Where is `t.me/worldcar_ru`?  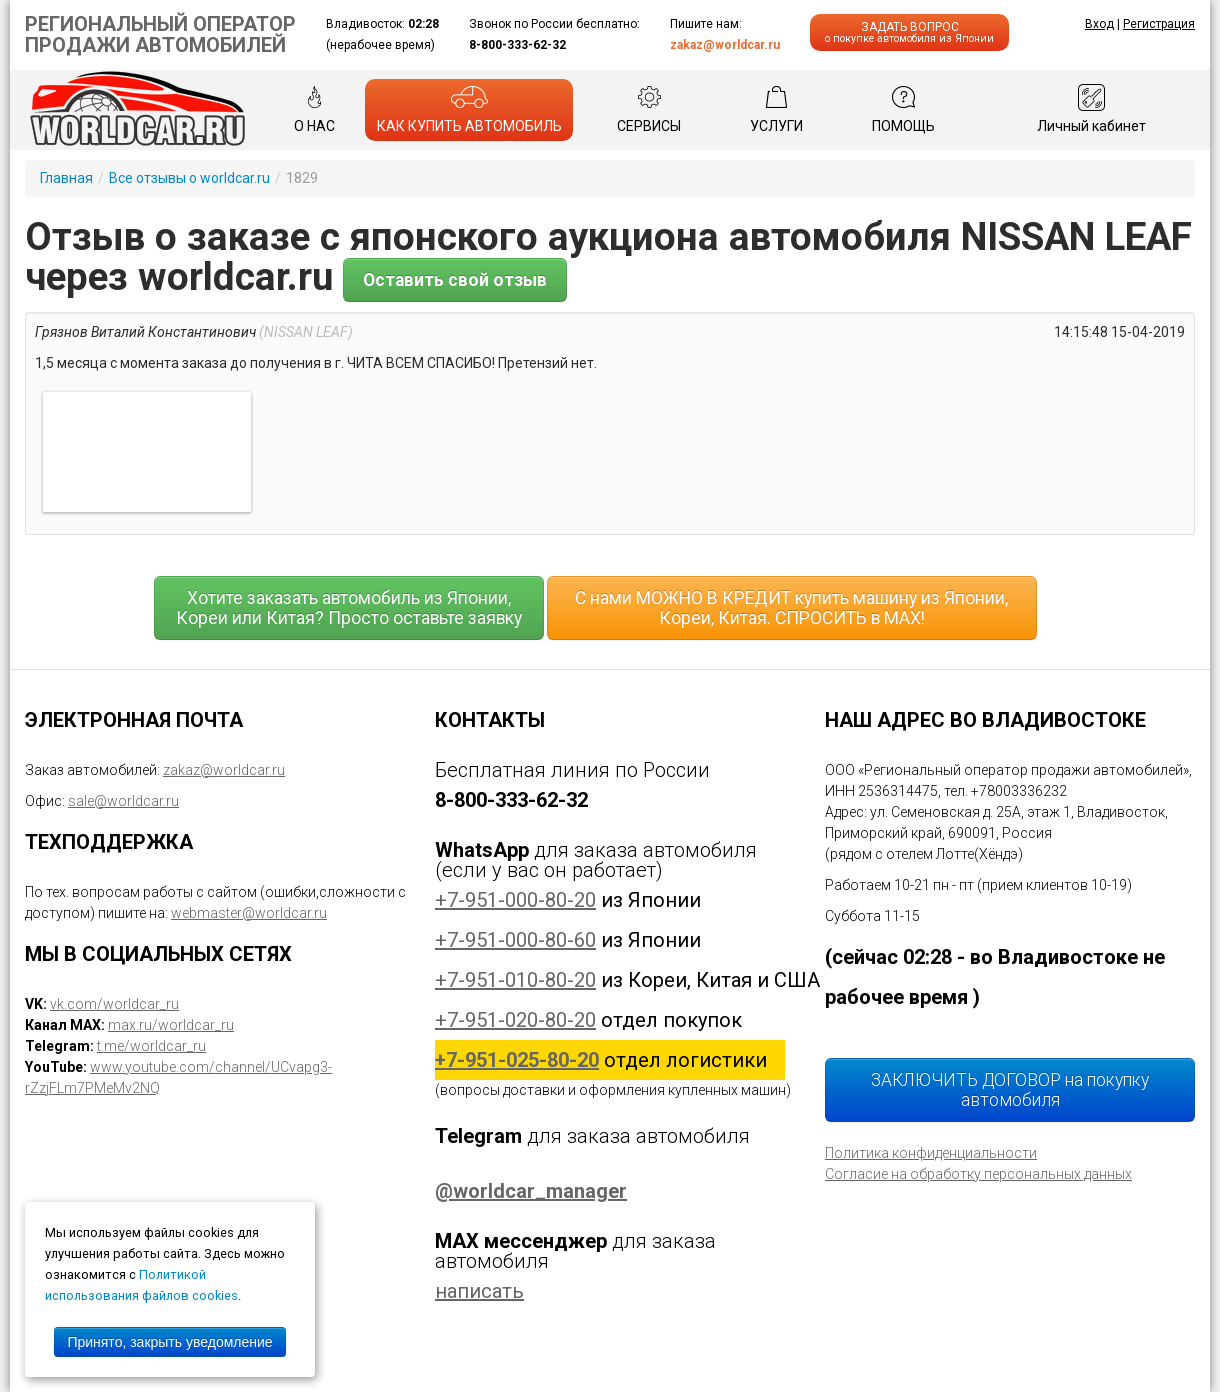
t.me/worldcar_ru is located at coordinates (151, 1046).